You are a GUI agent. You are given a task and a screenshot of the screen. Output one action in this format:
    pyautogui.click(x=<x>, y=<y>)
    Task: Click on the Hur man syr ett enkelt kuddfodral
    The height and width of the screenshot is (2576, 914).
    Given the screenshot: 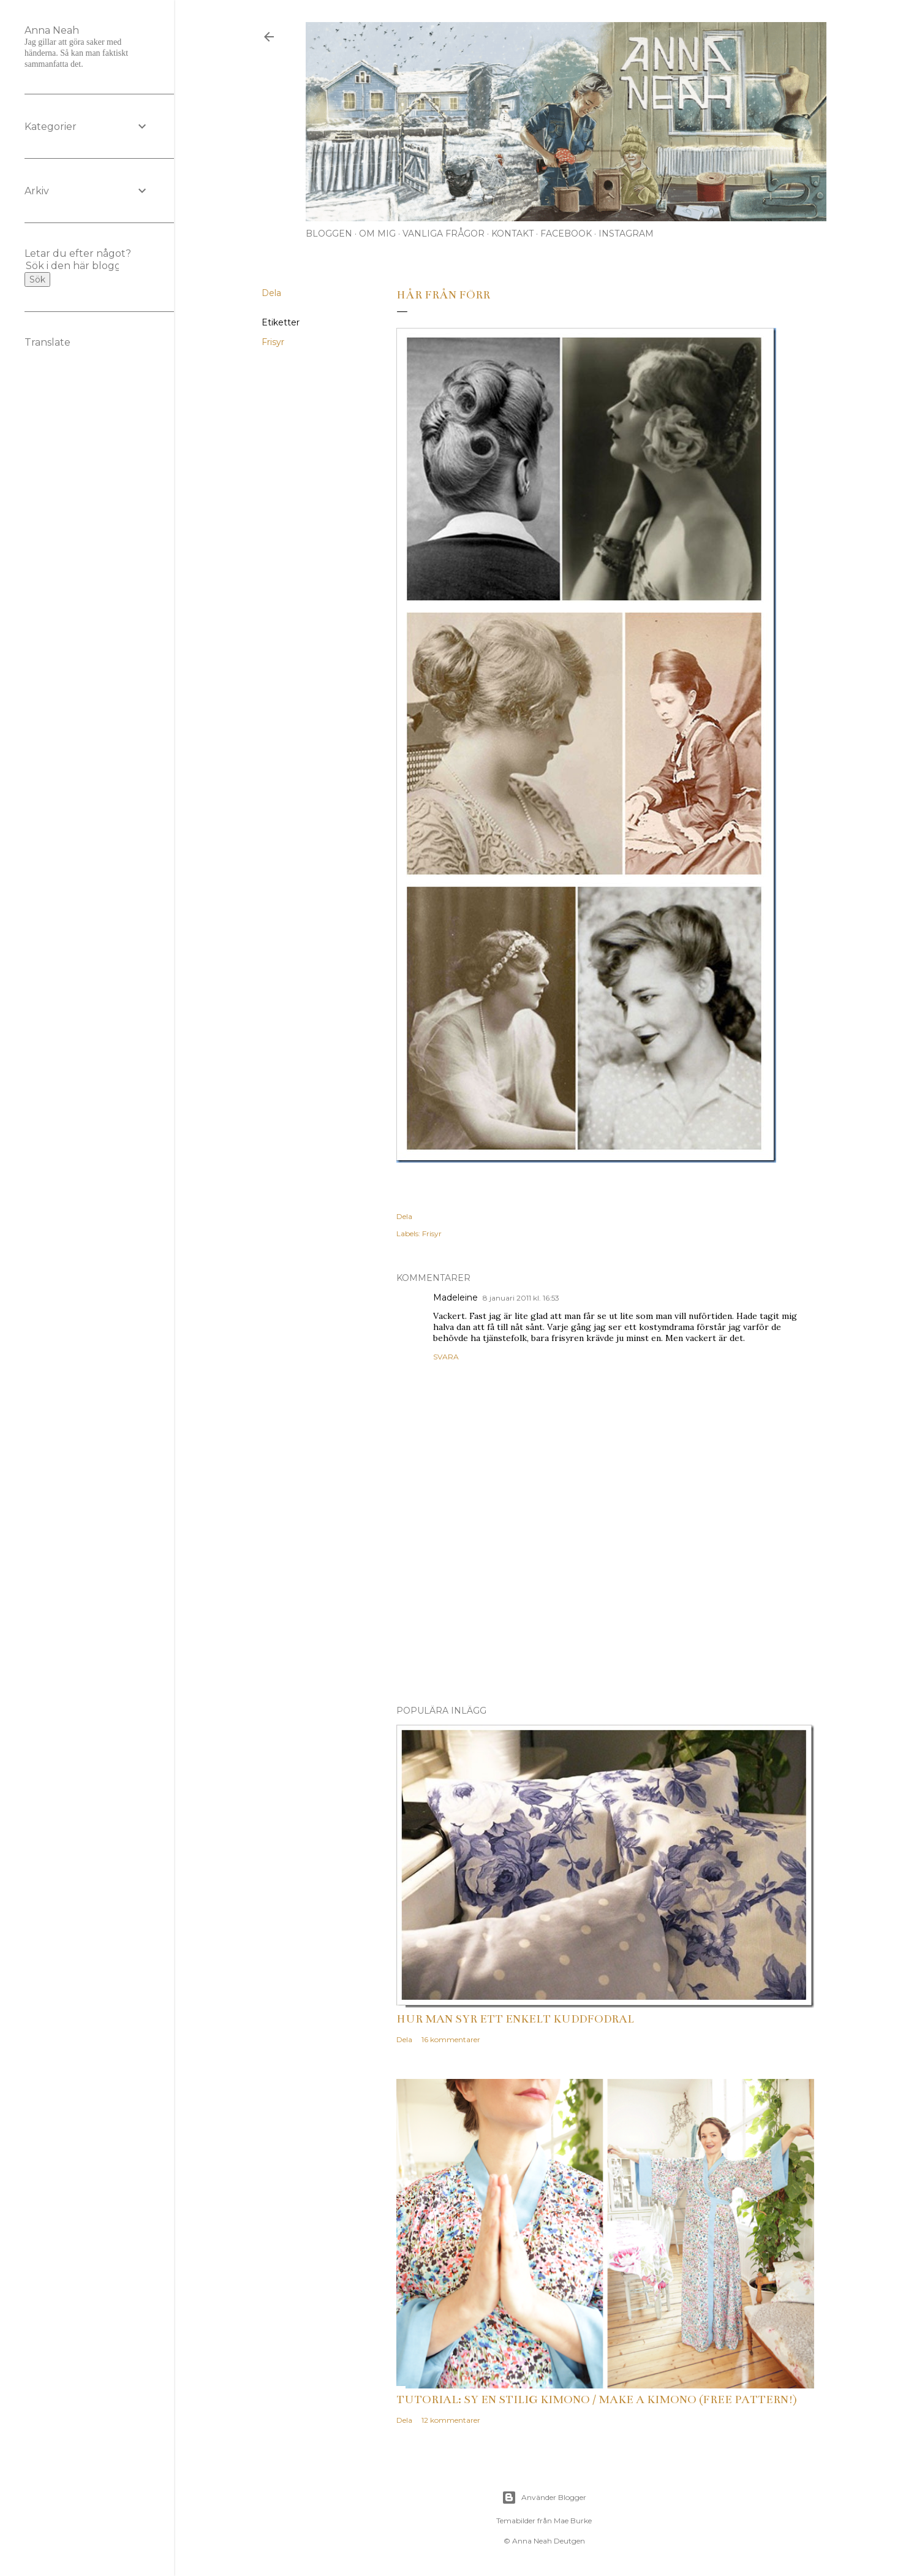 What is the action you would take?
    pyautogui.click(x=515, y=2019)
    